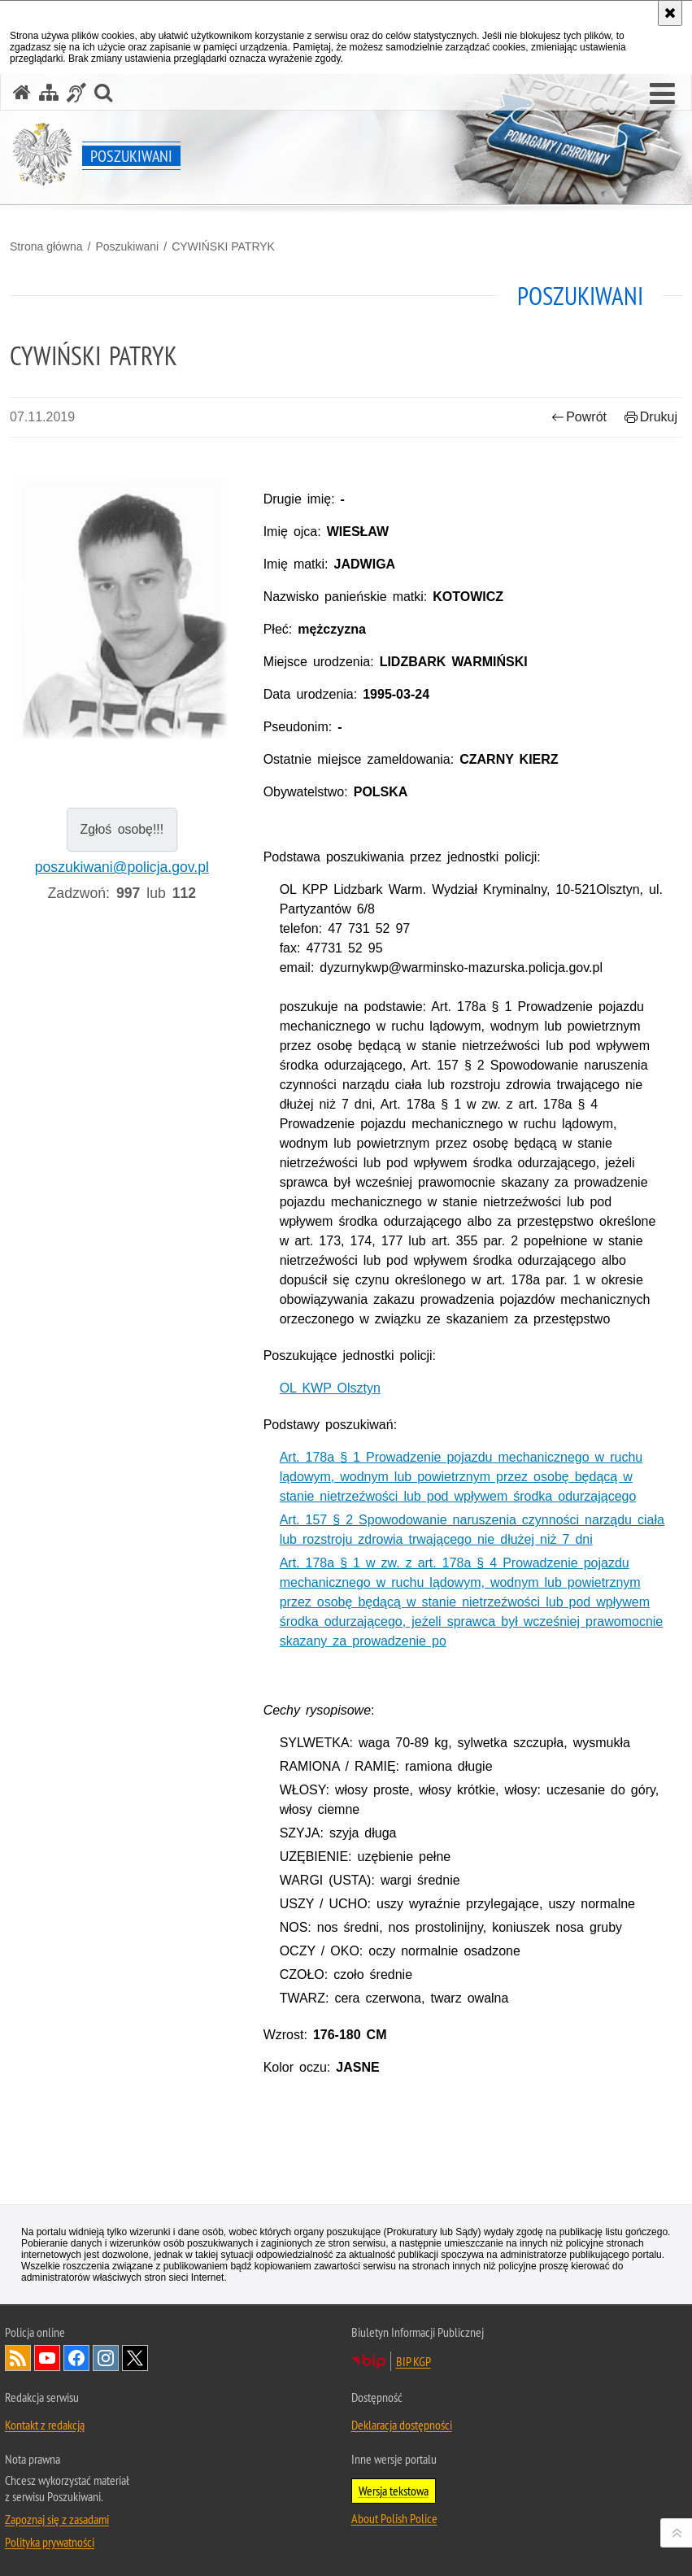 The width and height of the screenshot is (692, 2576). What do you see at coordinates (223, 246) in the screenshot?
I see `CYWIŃSKI PATRYK` at bounding box center [223, 246].